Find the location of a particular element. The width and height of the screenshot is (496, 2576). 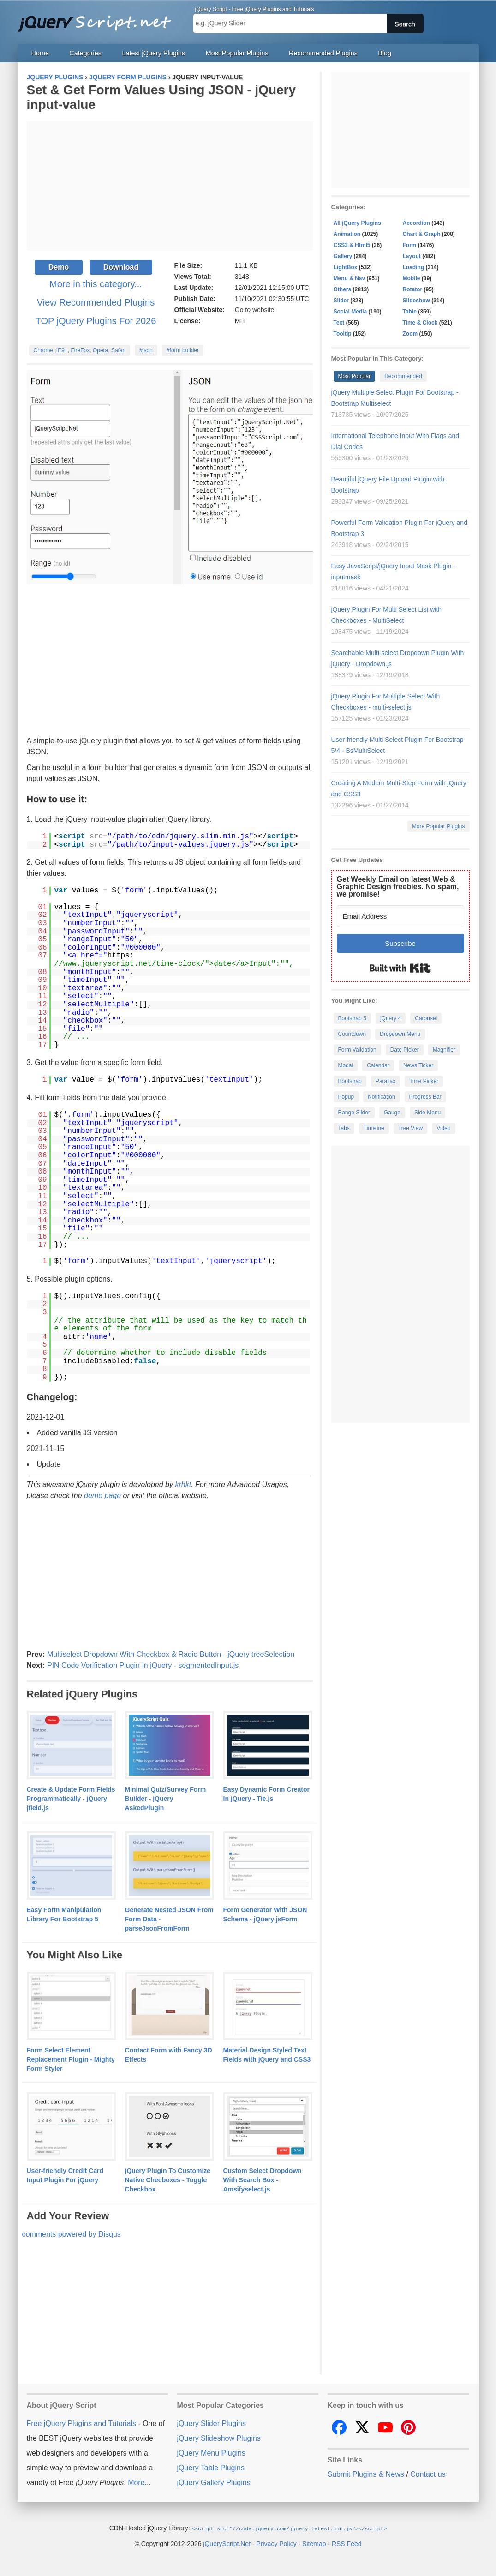

Privacy Policy is located at coordinates (277, 2543).